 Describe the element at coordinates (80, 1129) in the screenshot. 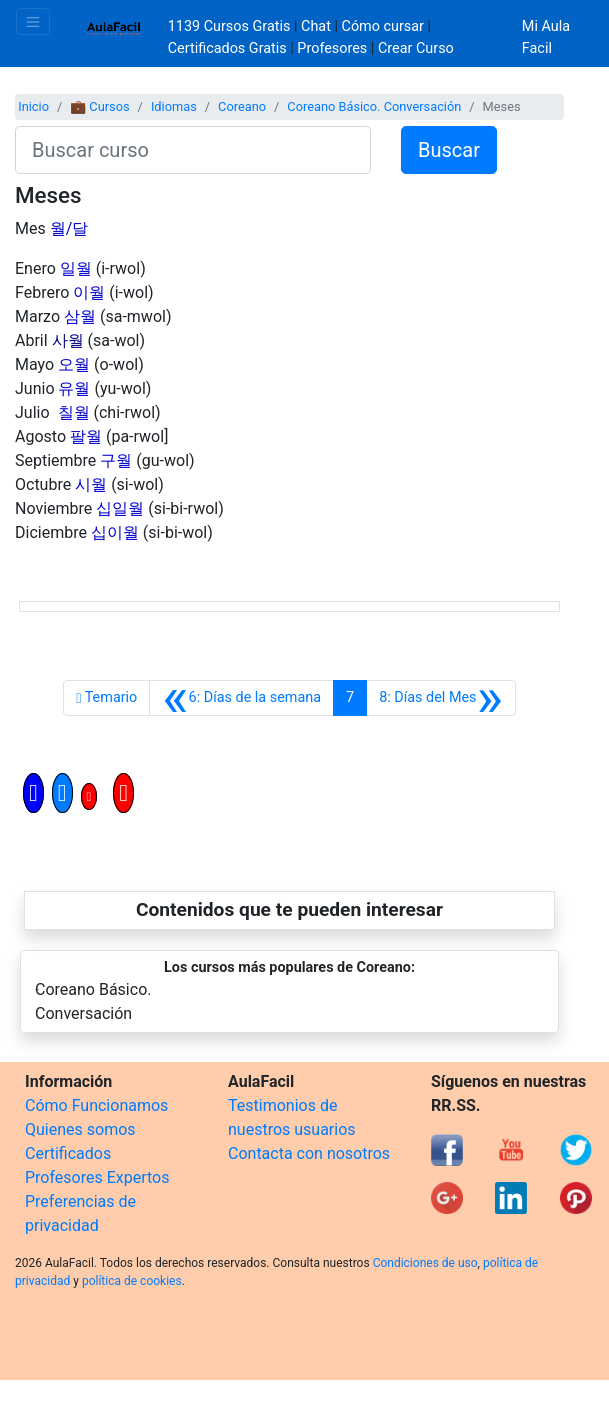

I see `Quienes somos` at that location.